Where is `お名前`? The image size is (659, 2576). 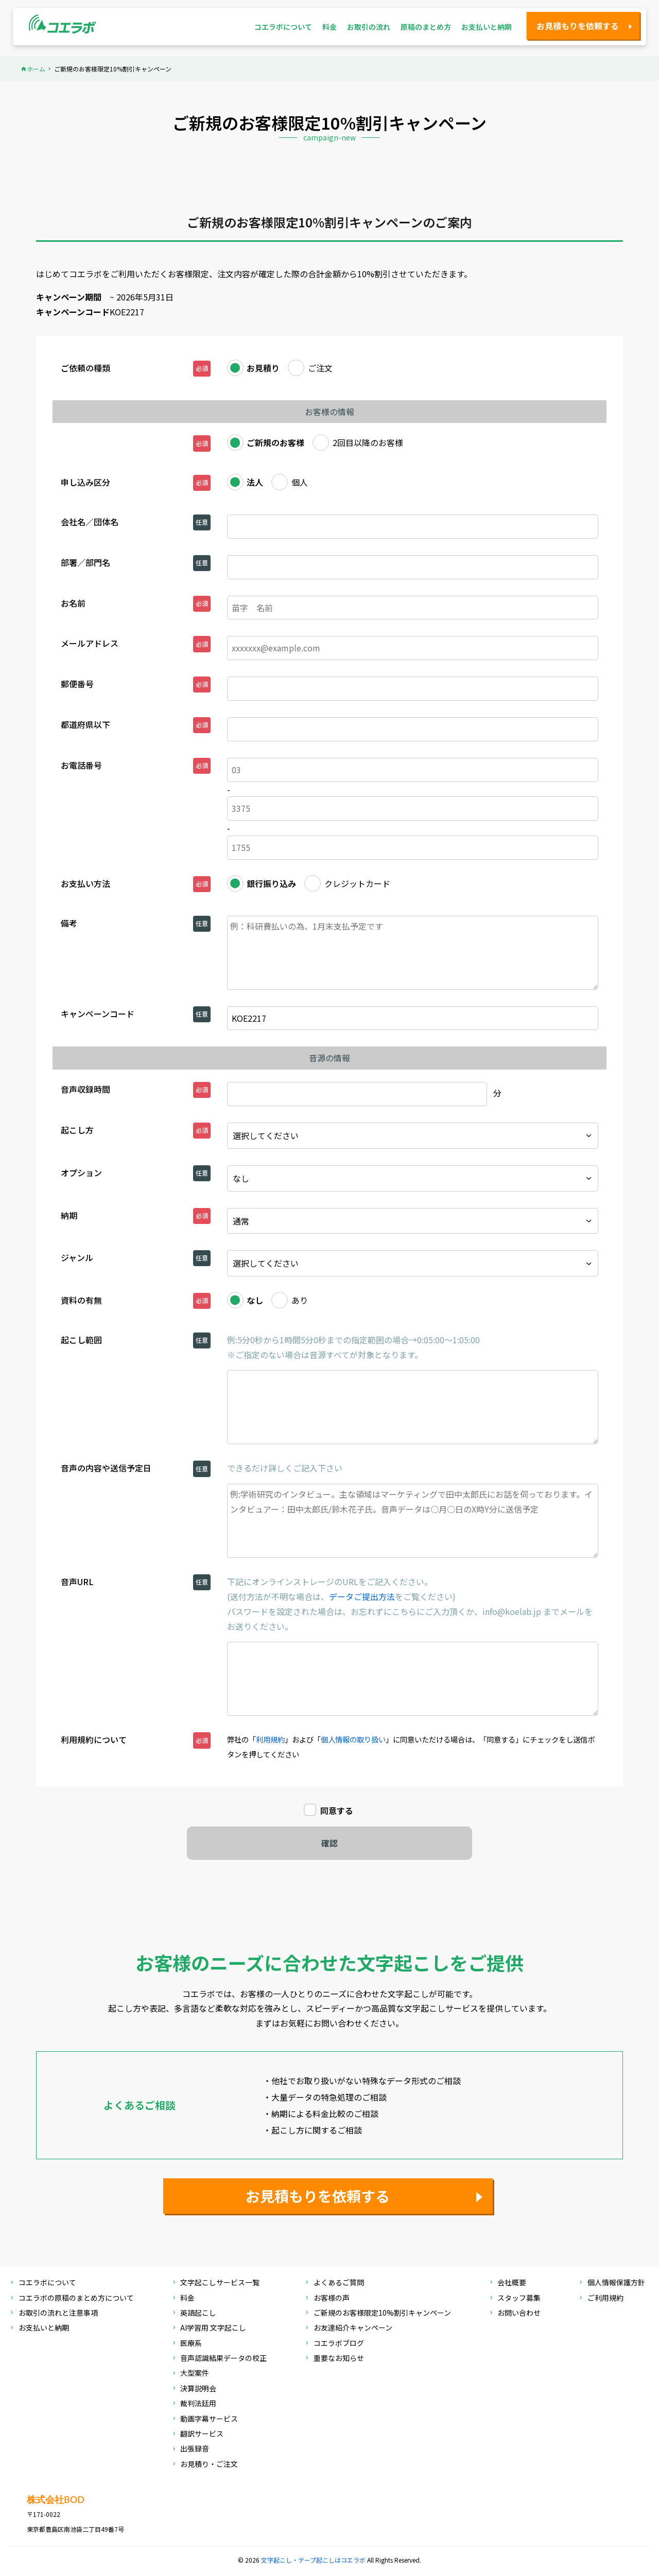 お名前 is located at coordinates (73, 603).